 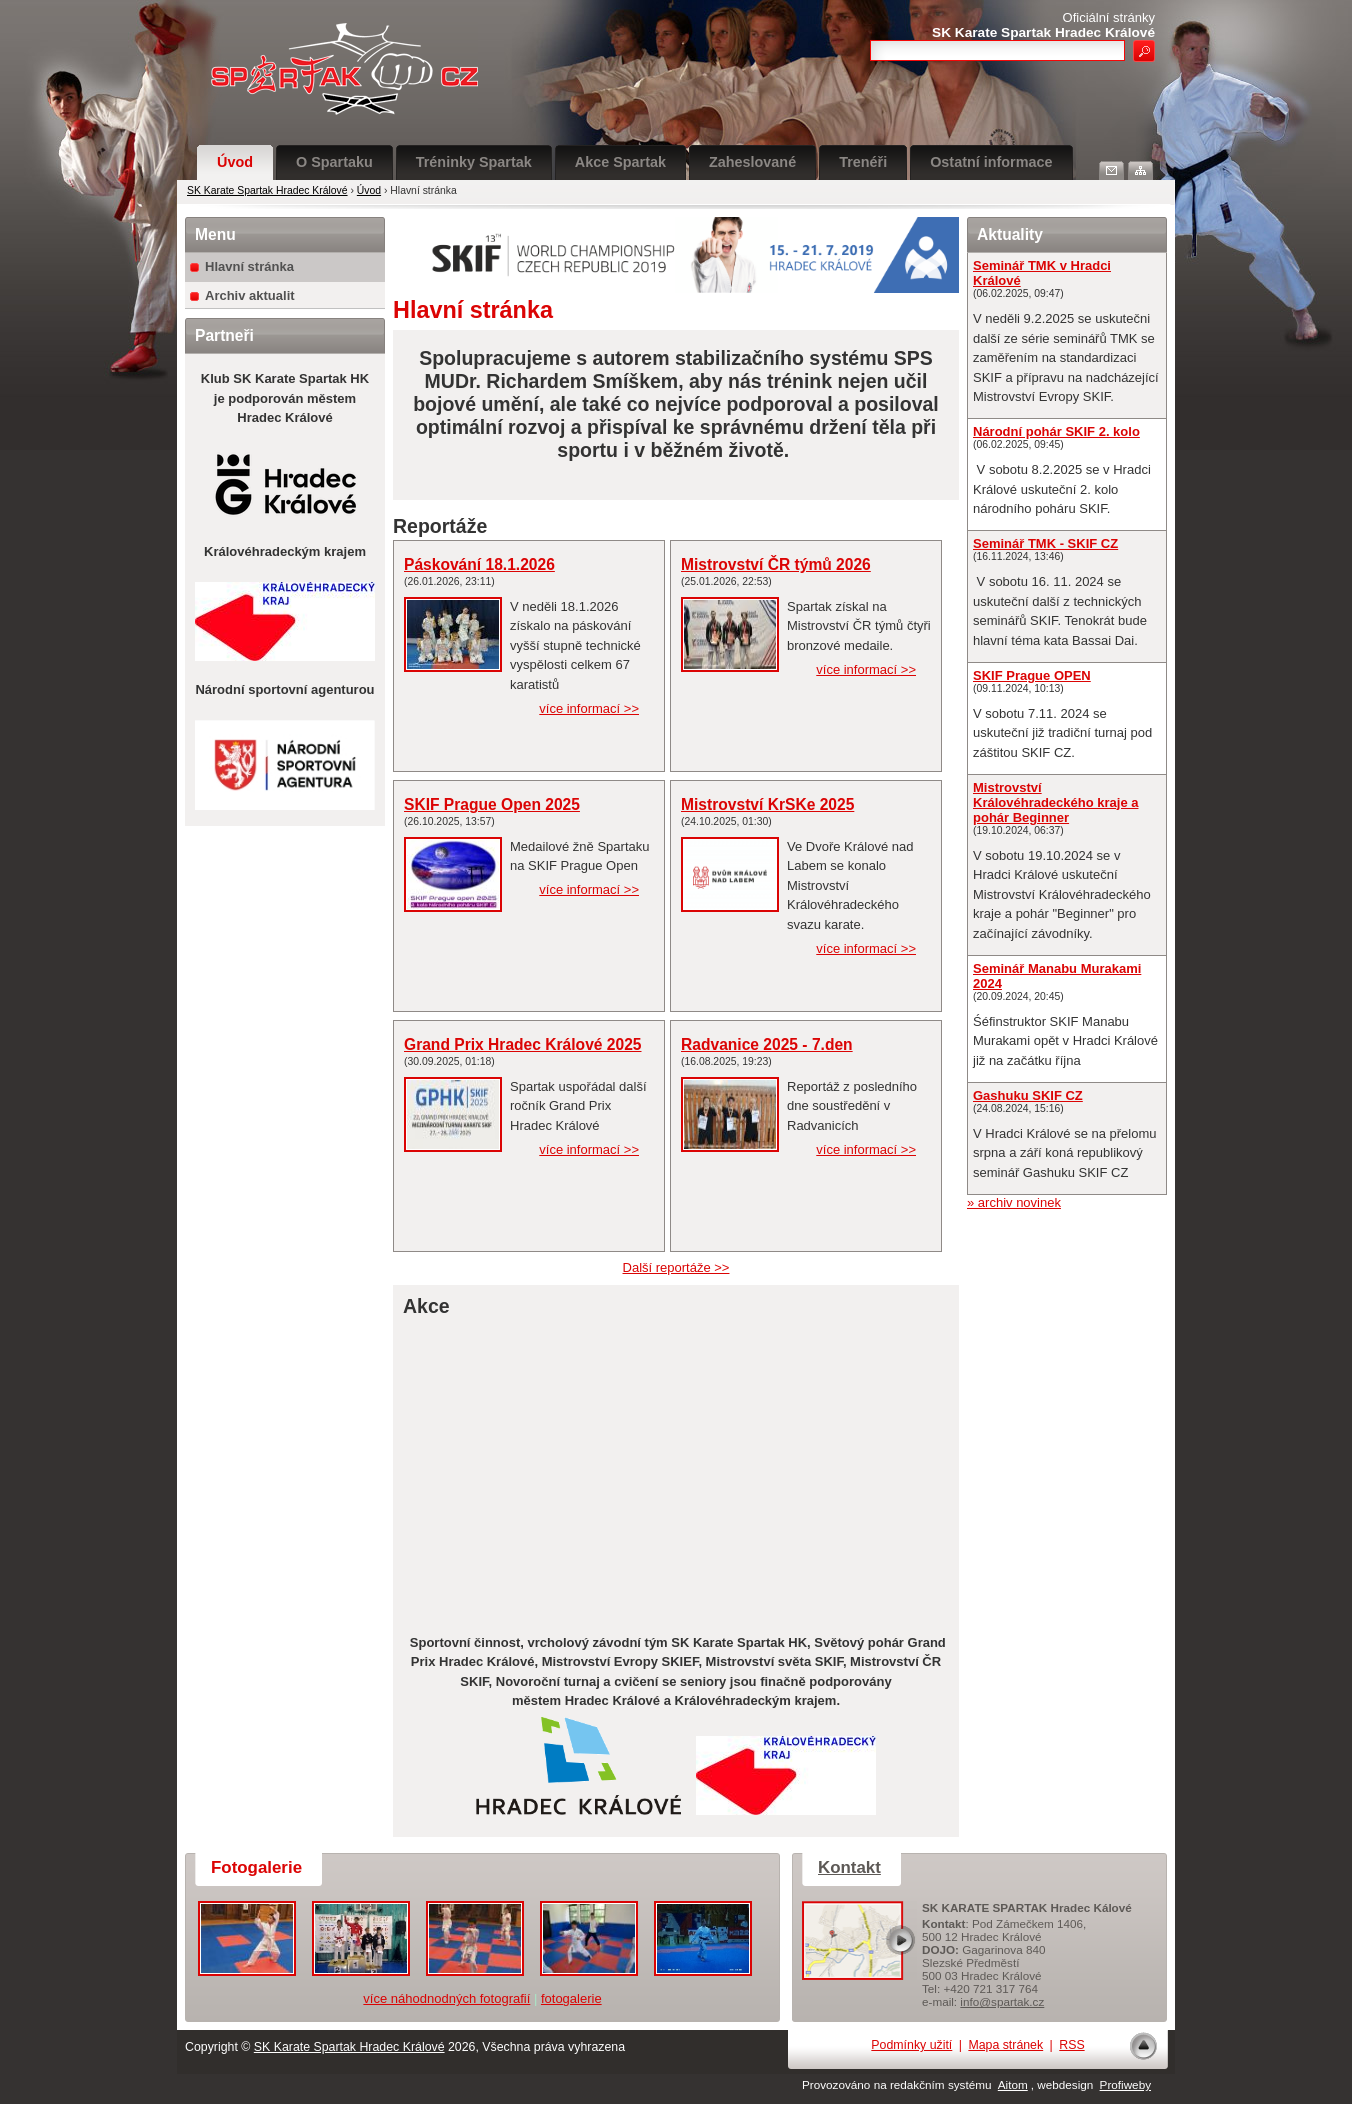 I want to click on Ostatní informace, so click(x=991, y=162).